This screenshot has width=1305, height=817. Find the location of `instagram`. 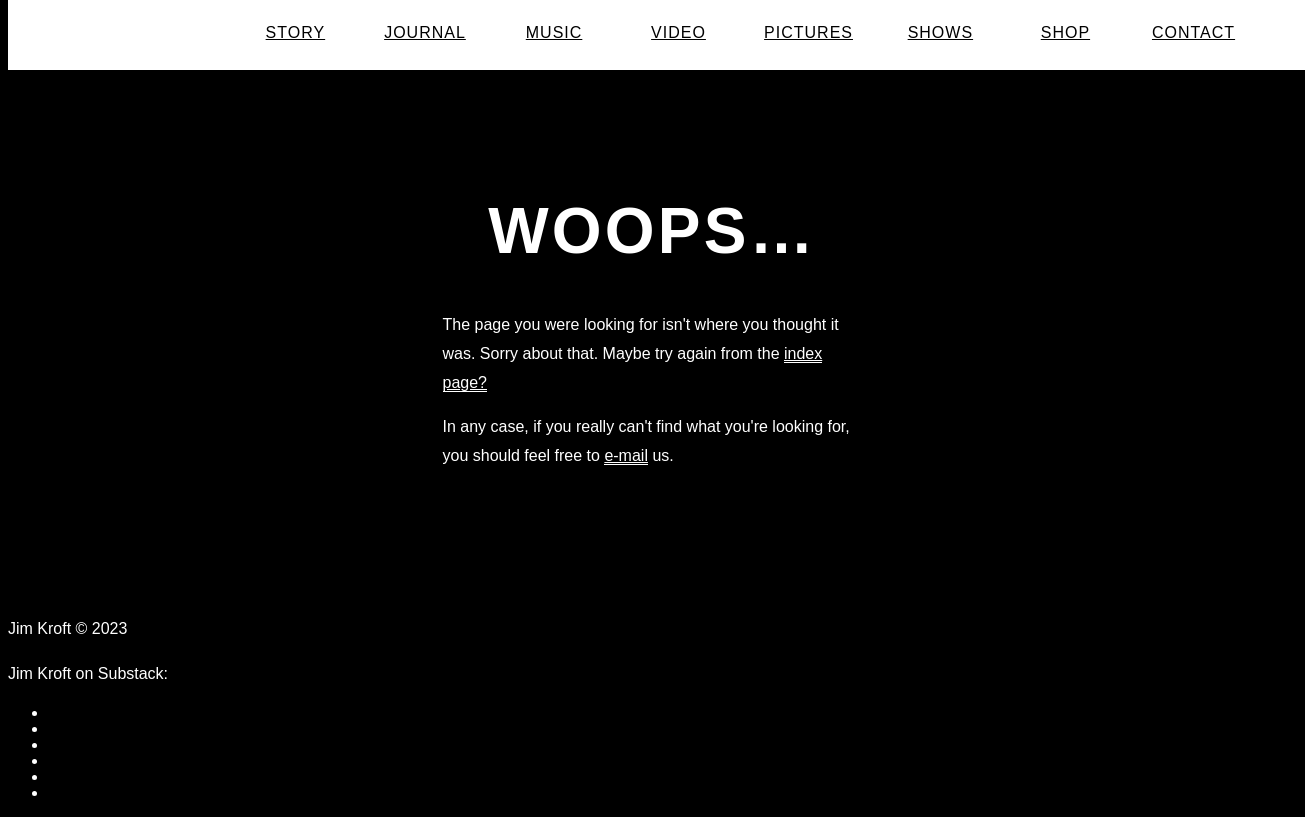

instagram is located at coordinates (83, 792).